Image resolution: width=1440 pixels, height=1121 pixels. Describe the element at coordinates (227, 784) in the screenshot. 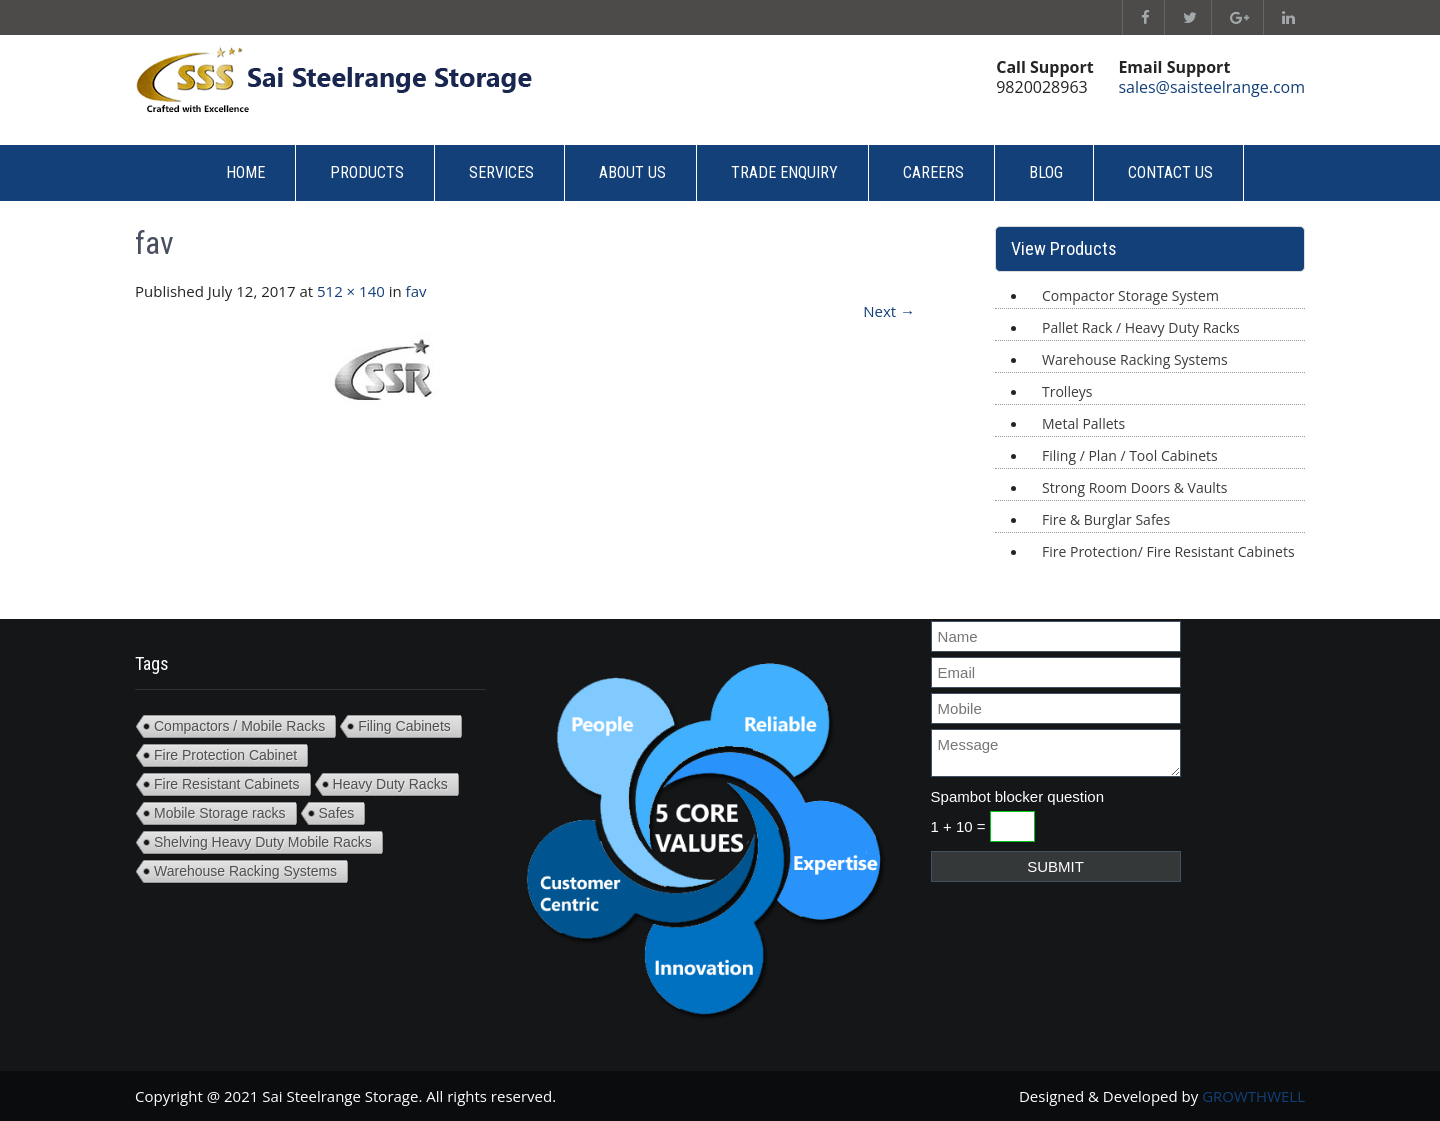

I see `Fire Resistant Cabinets` at that location.